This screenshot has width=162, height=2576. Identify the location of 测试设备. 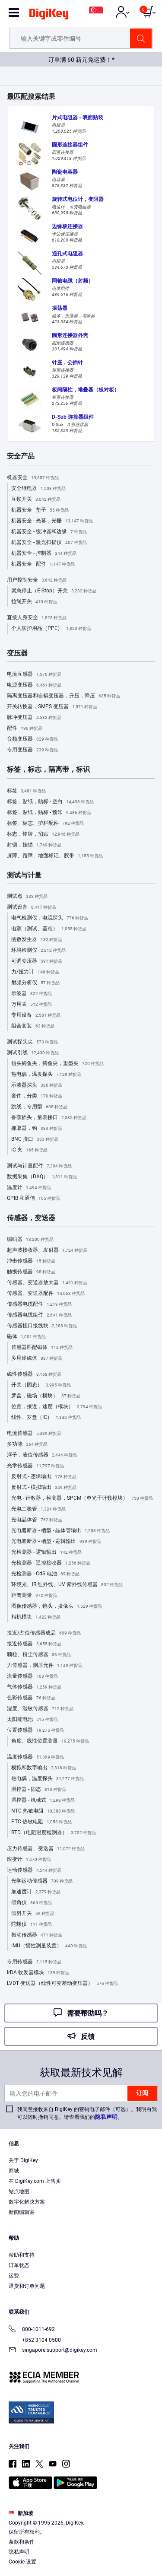
(31, 907).